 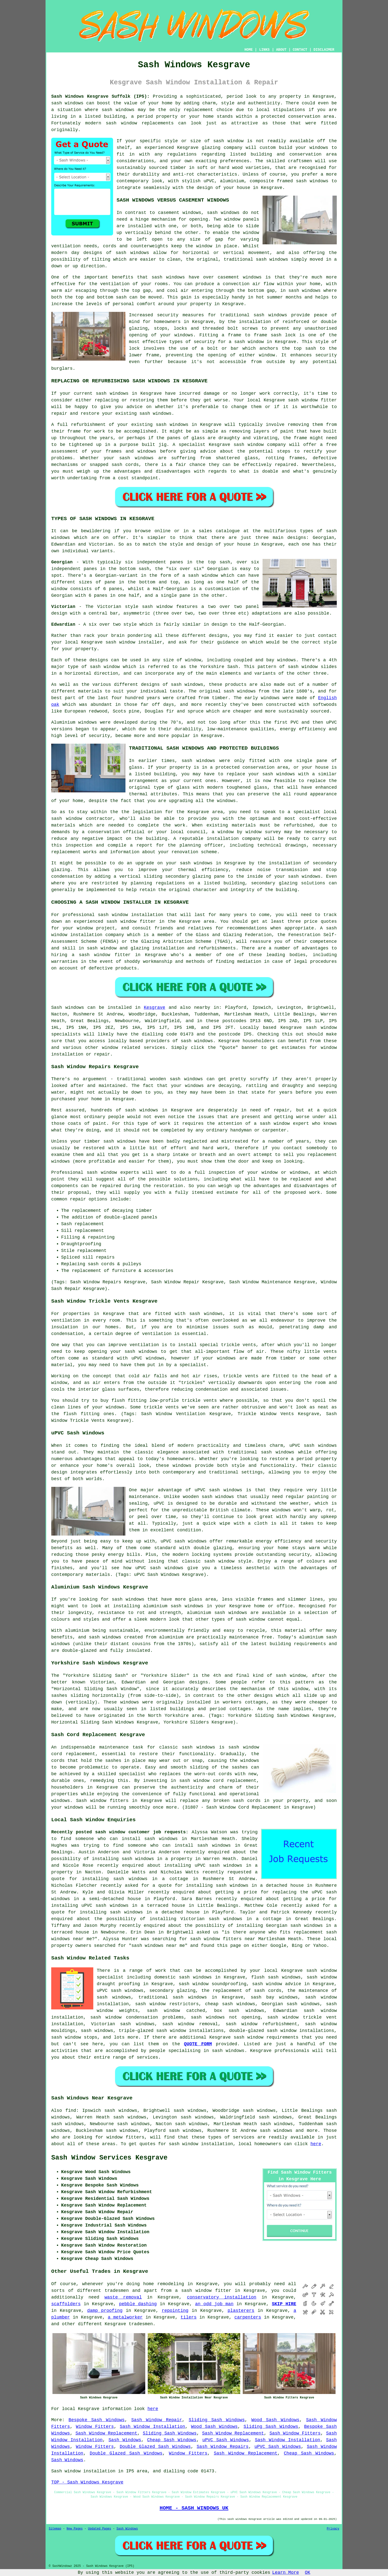 I want to click on waste removal, so click(x=123, y=2297).